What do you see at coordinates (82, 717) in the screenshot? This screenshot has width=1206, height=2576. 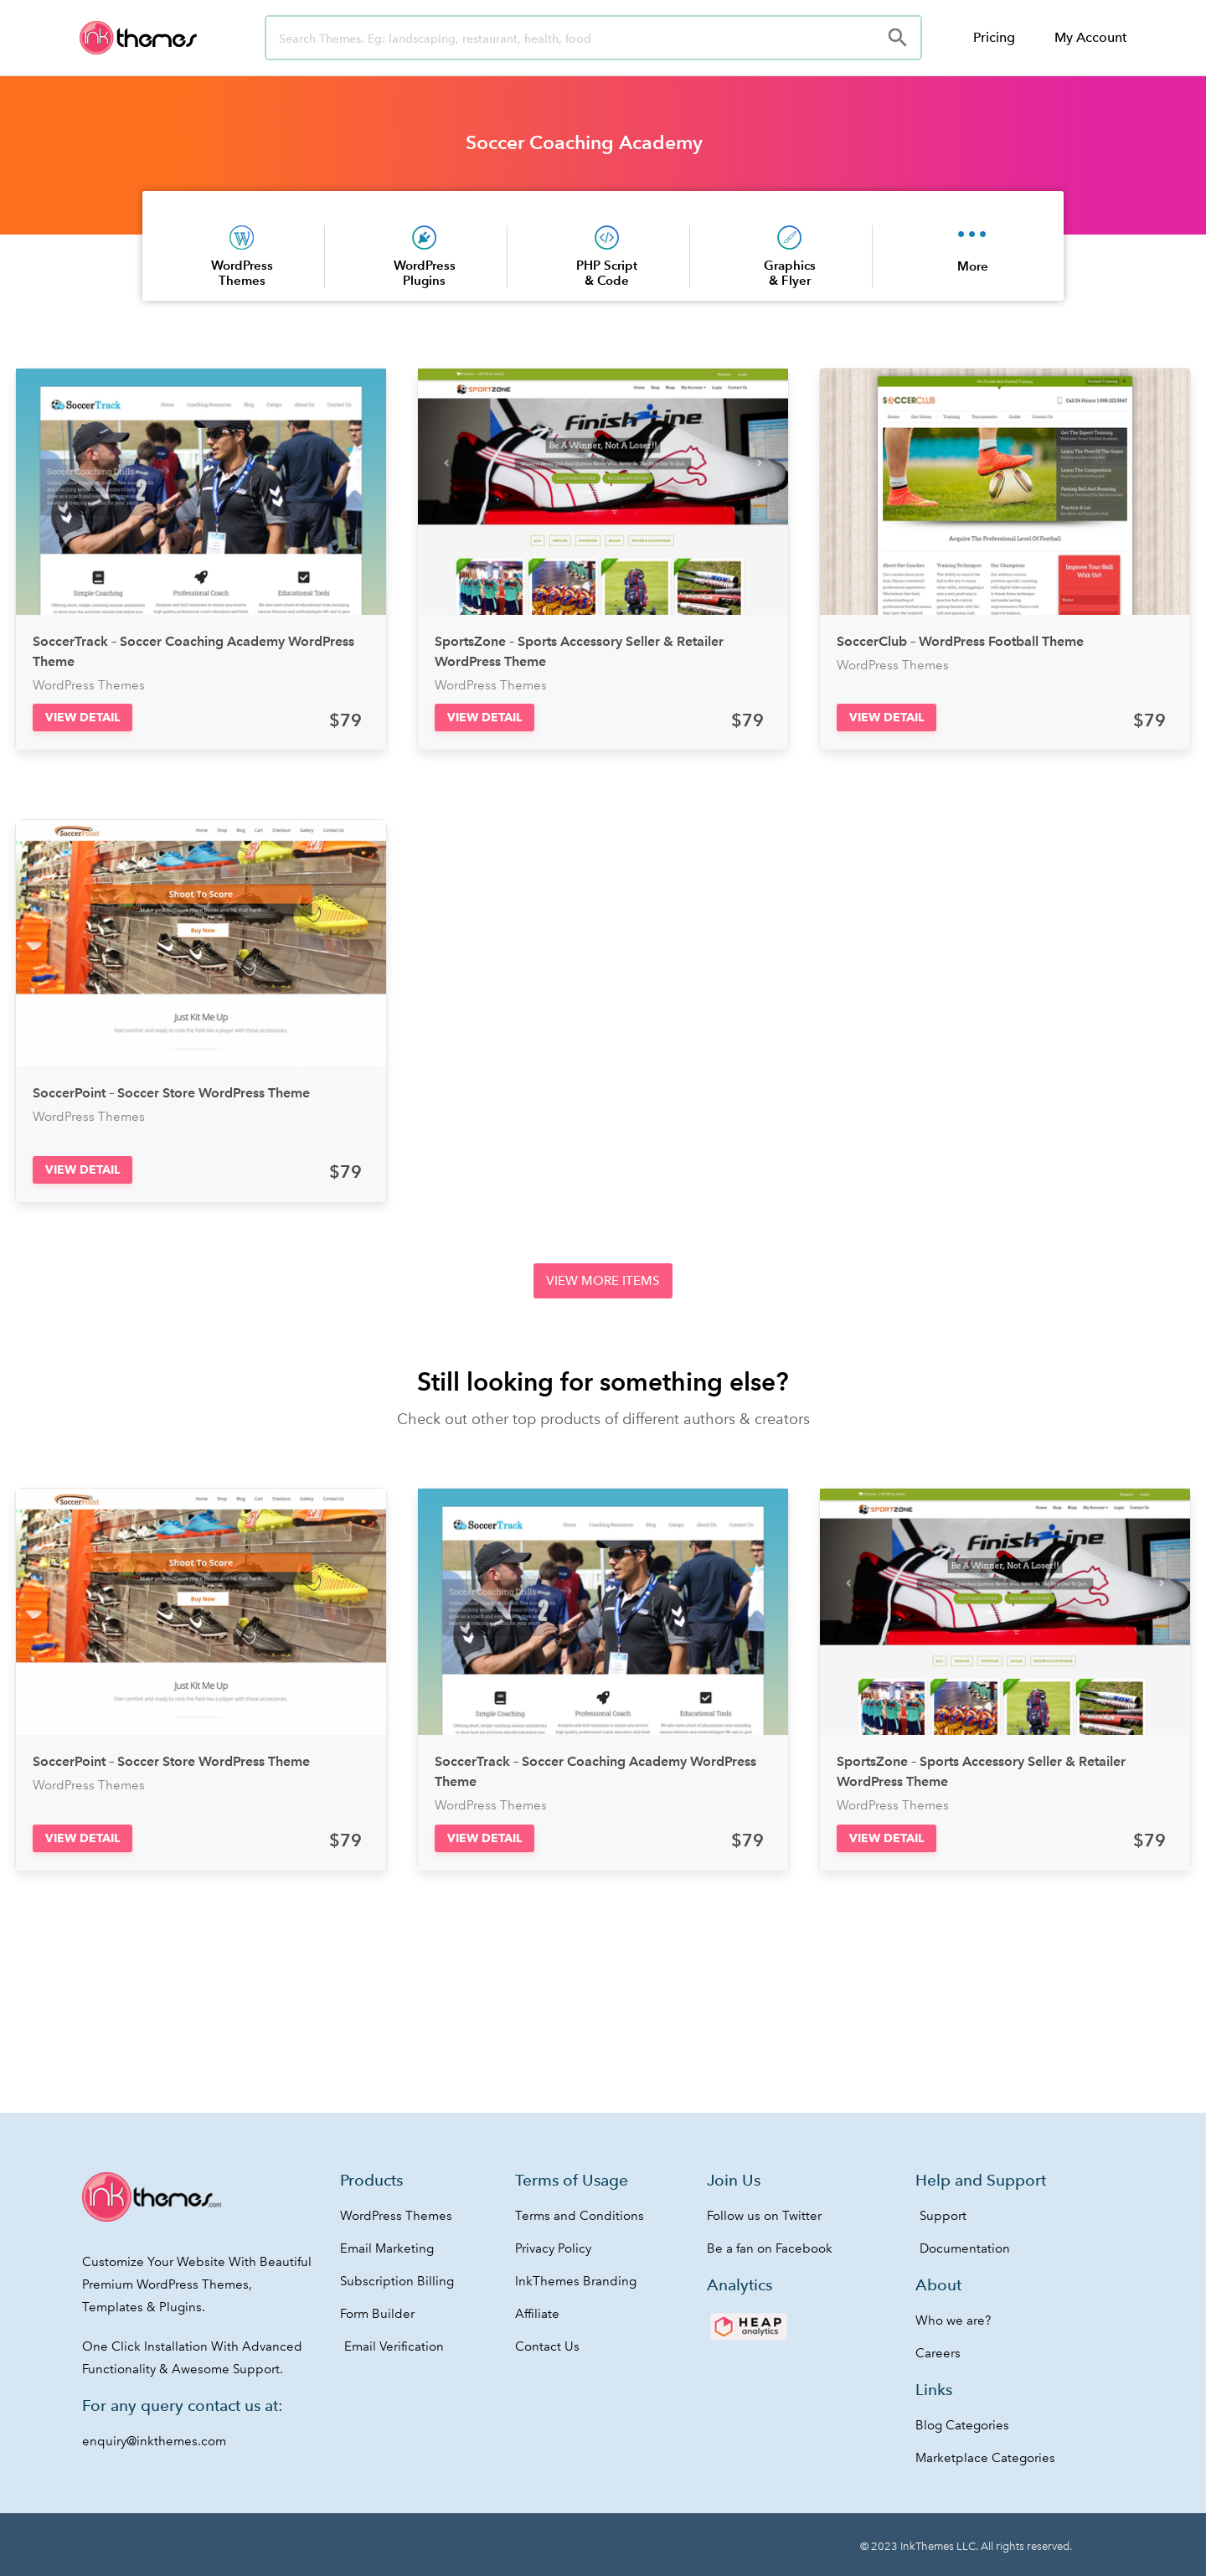 I see `[button]` at bounding box center [82, 717].